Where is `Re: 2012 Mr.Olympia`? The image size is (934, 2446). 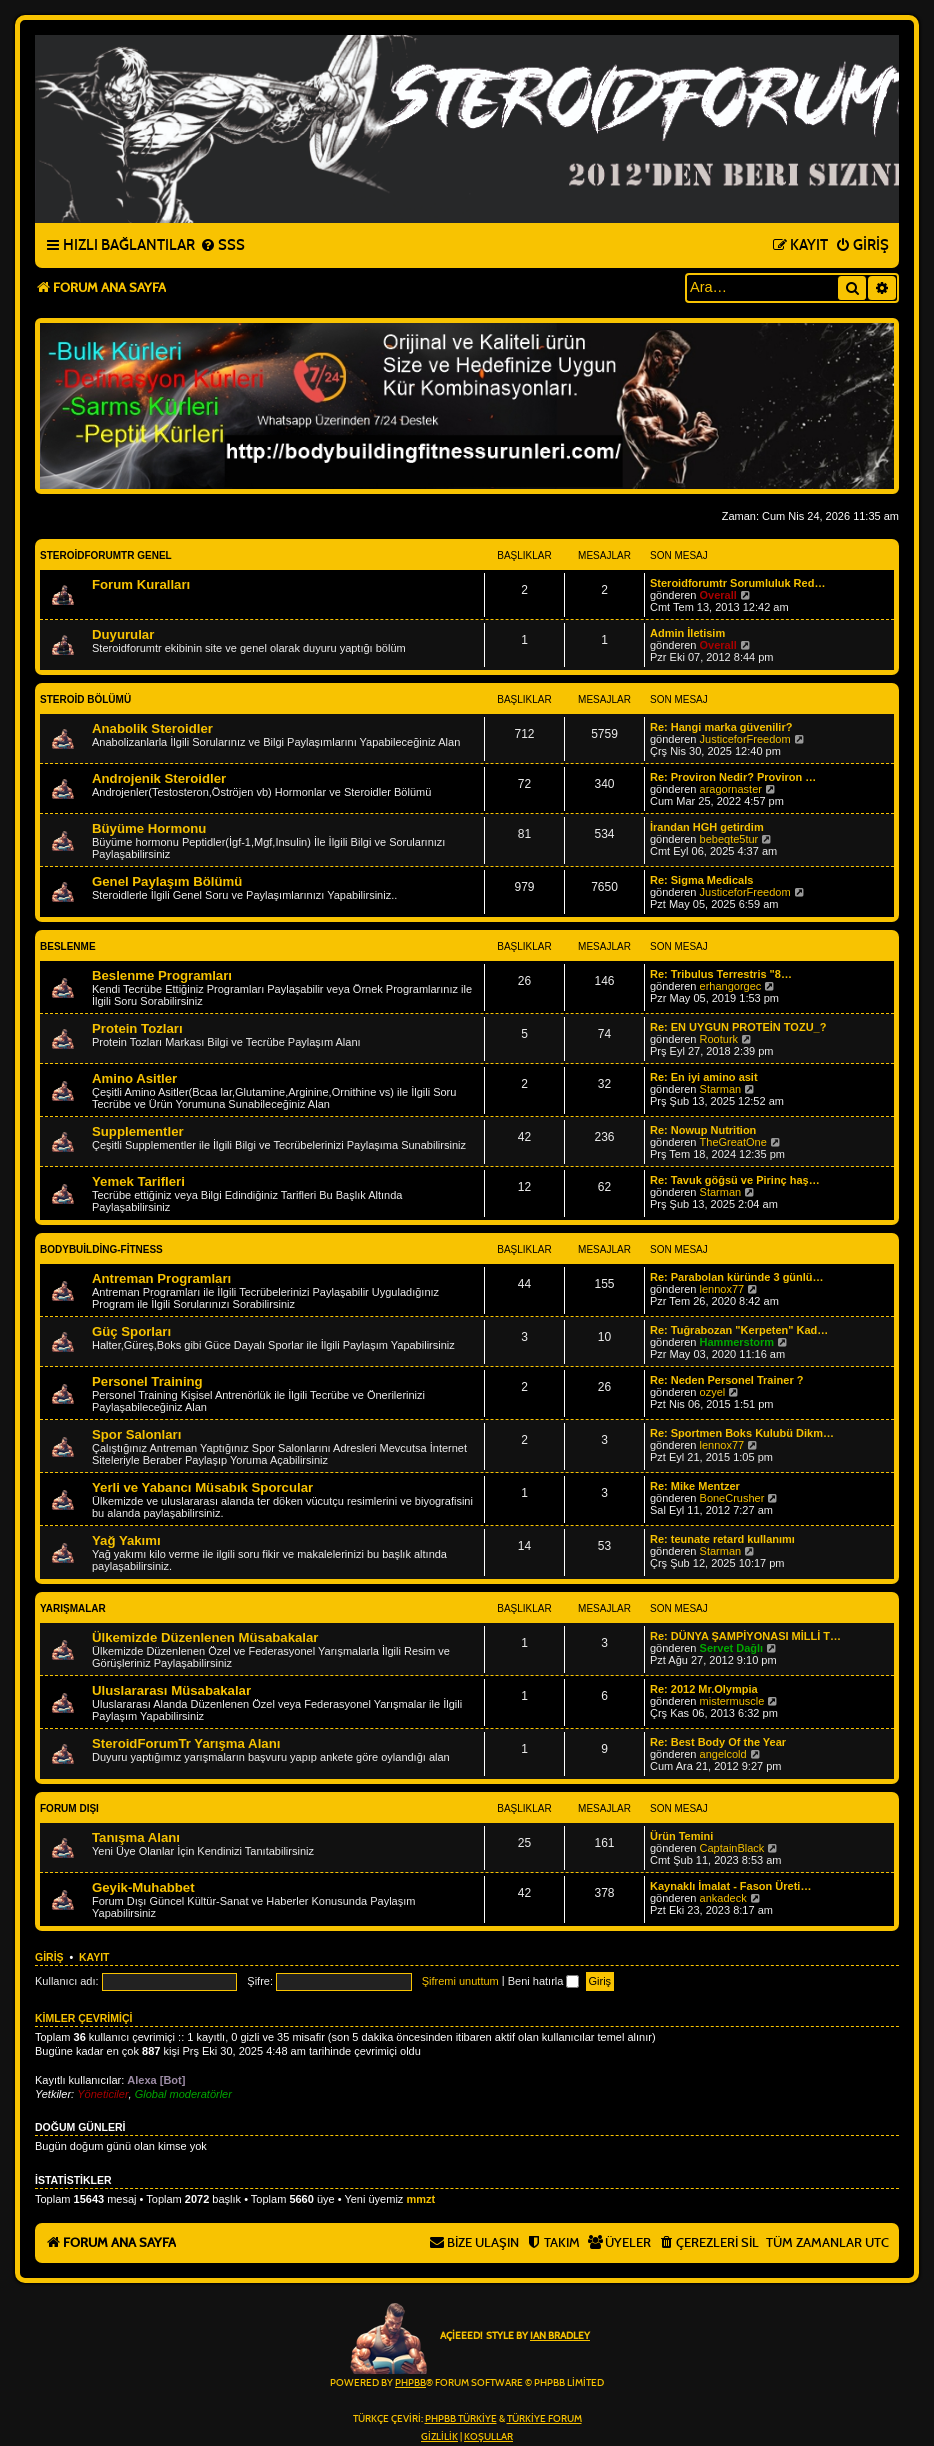
Re: 2012 Mr.Olympia is located at coordinates (704, 1689).